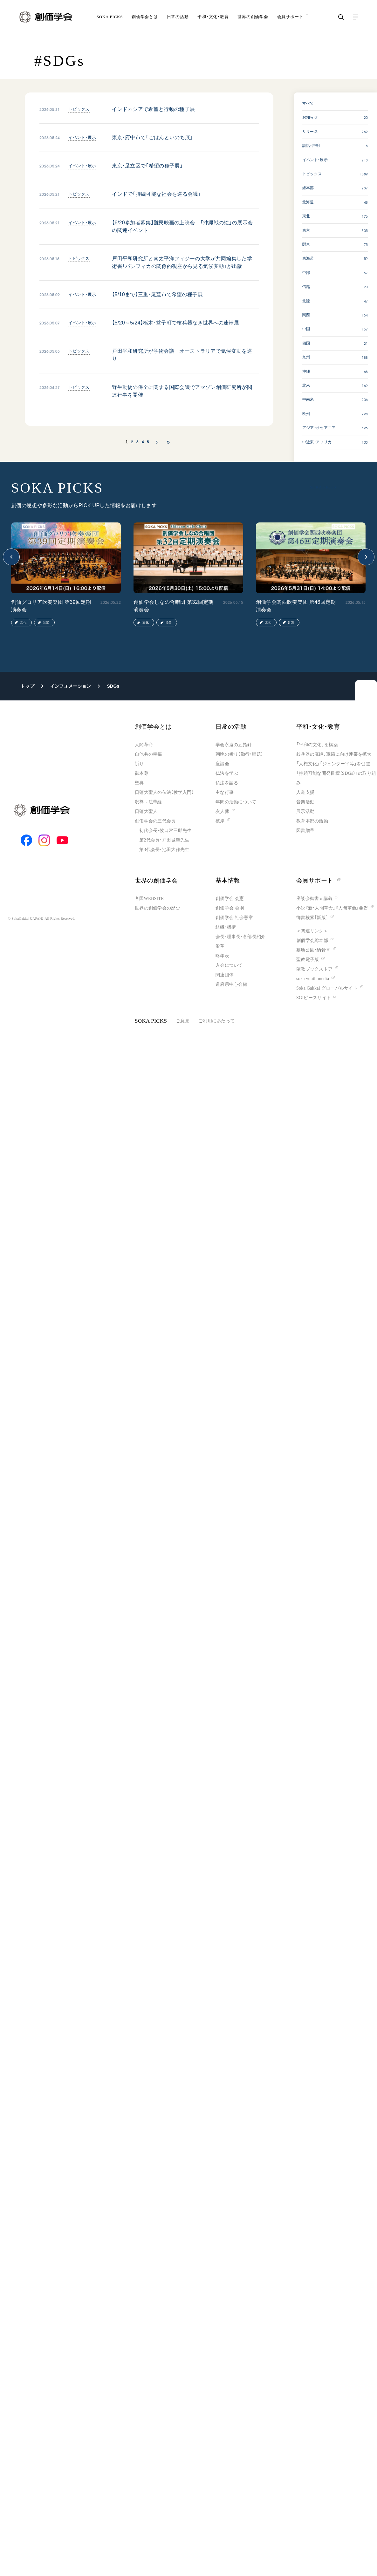  What do you see at coordinates (165, 830) in the screenshot?
I see `初代会長・牧口常三郎先生` at bounding box center [165, 830].